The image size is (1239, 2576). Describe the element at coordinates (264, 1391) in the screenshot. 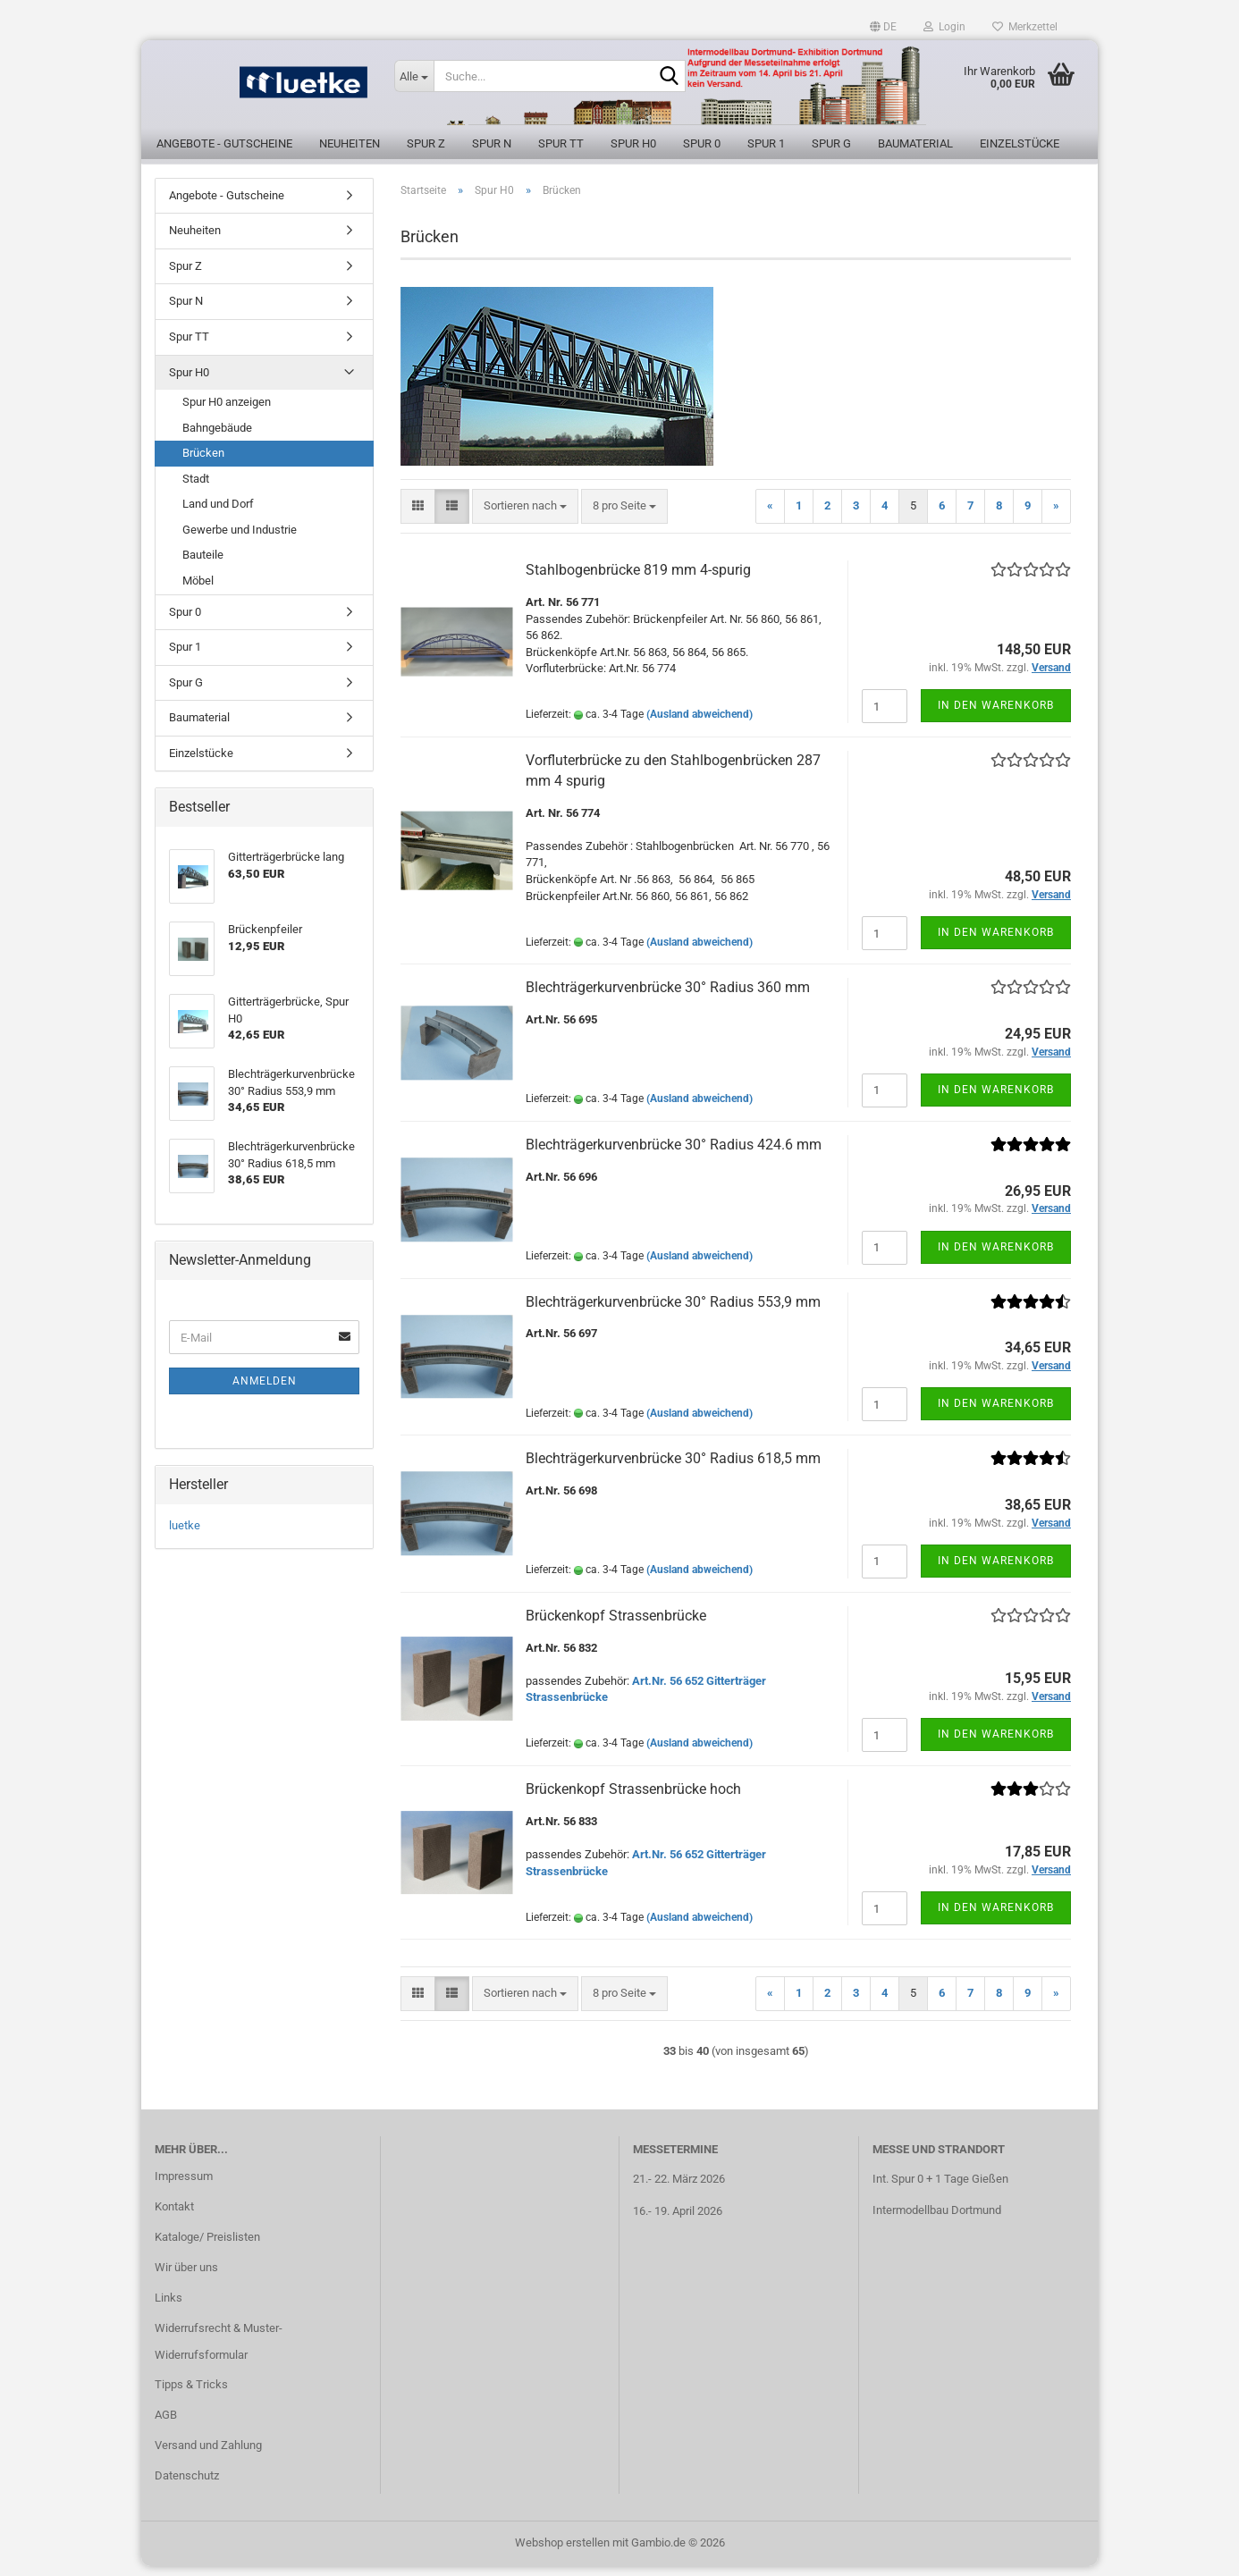

I see `Anmelden` at that location.